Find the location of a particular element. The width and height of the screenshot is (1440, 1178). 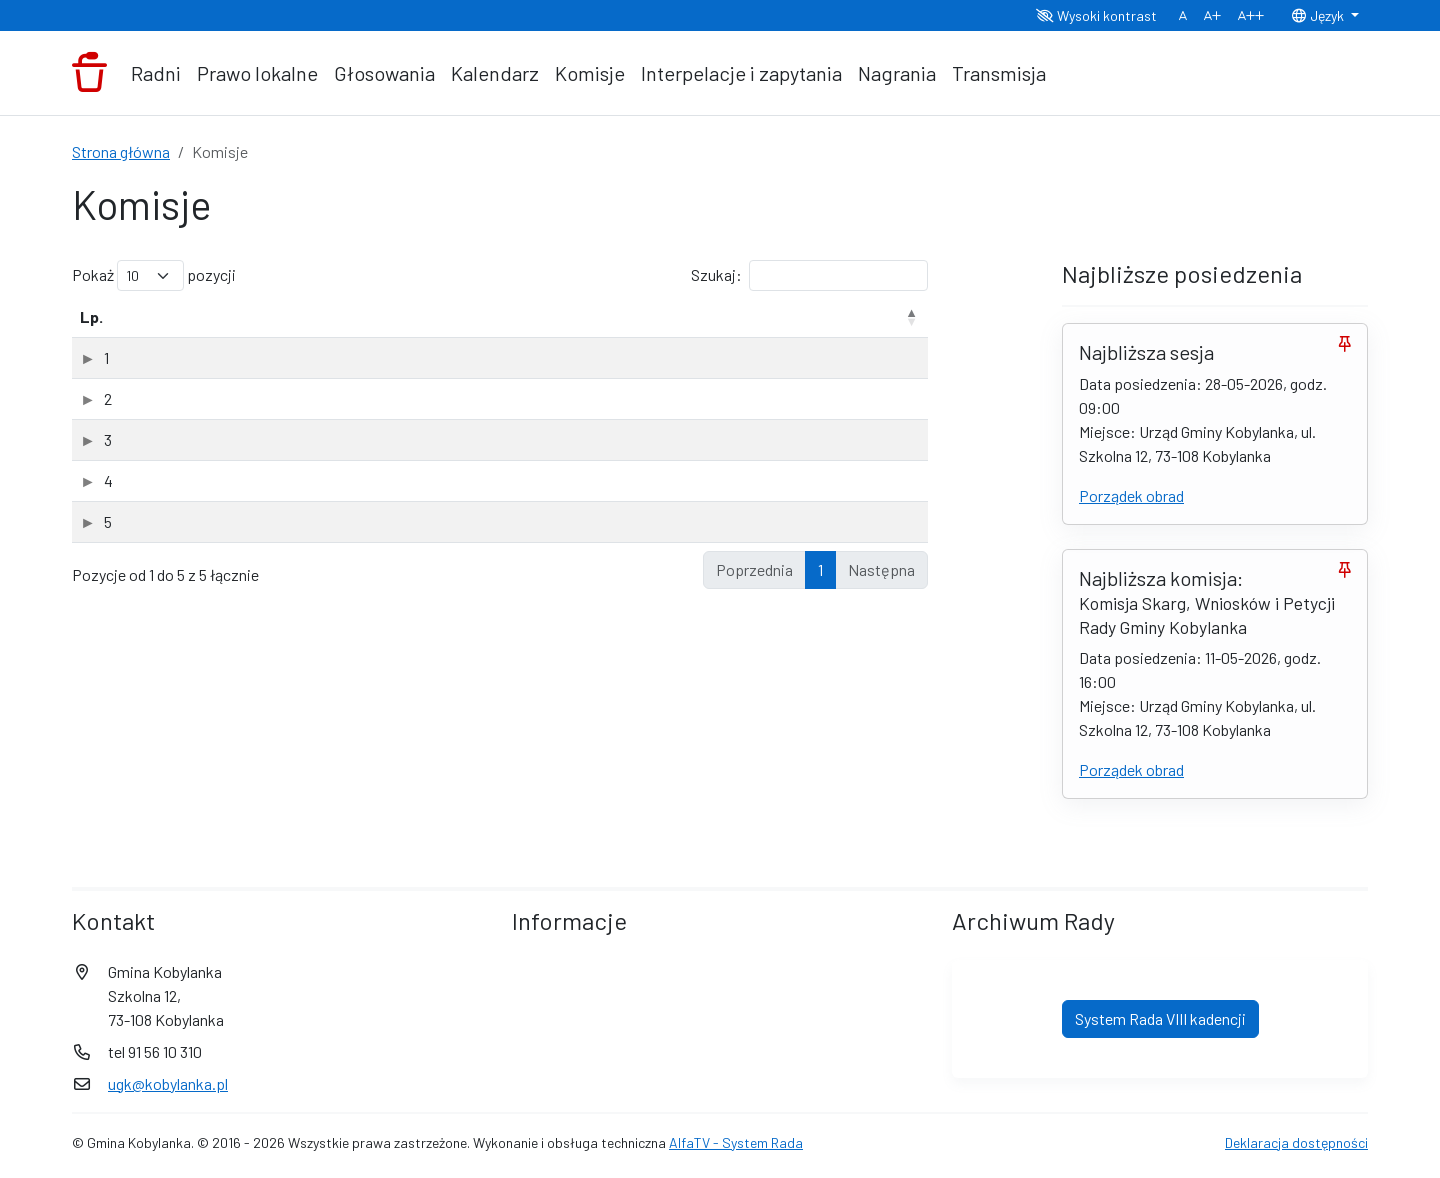

System Rada VIII kadencji is located at coordinates (1160, 1018).